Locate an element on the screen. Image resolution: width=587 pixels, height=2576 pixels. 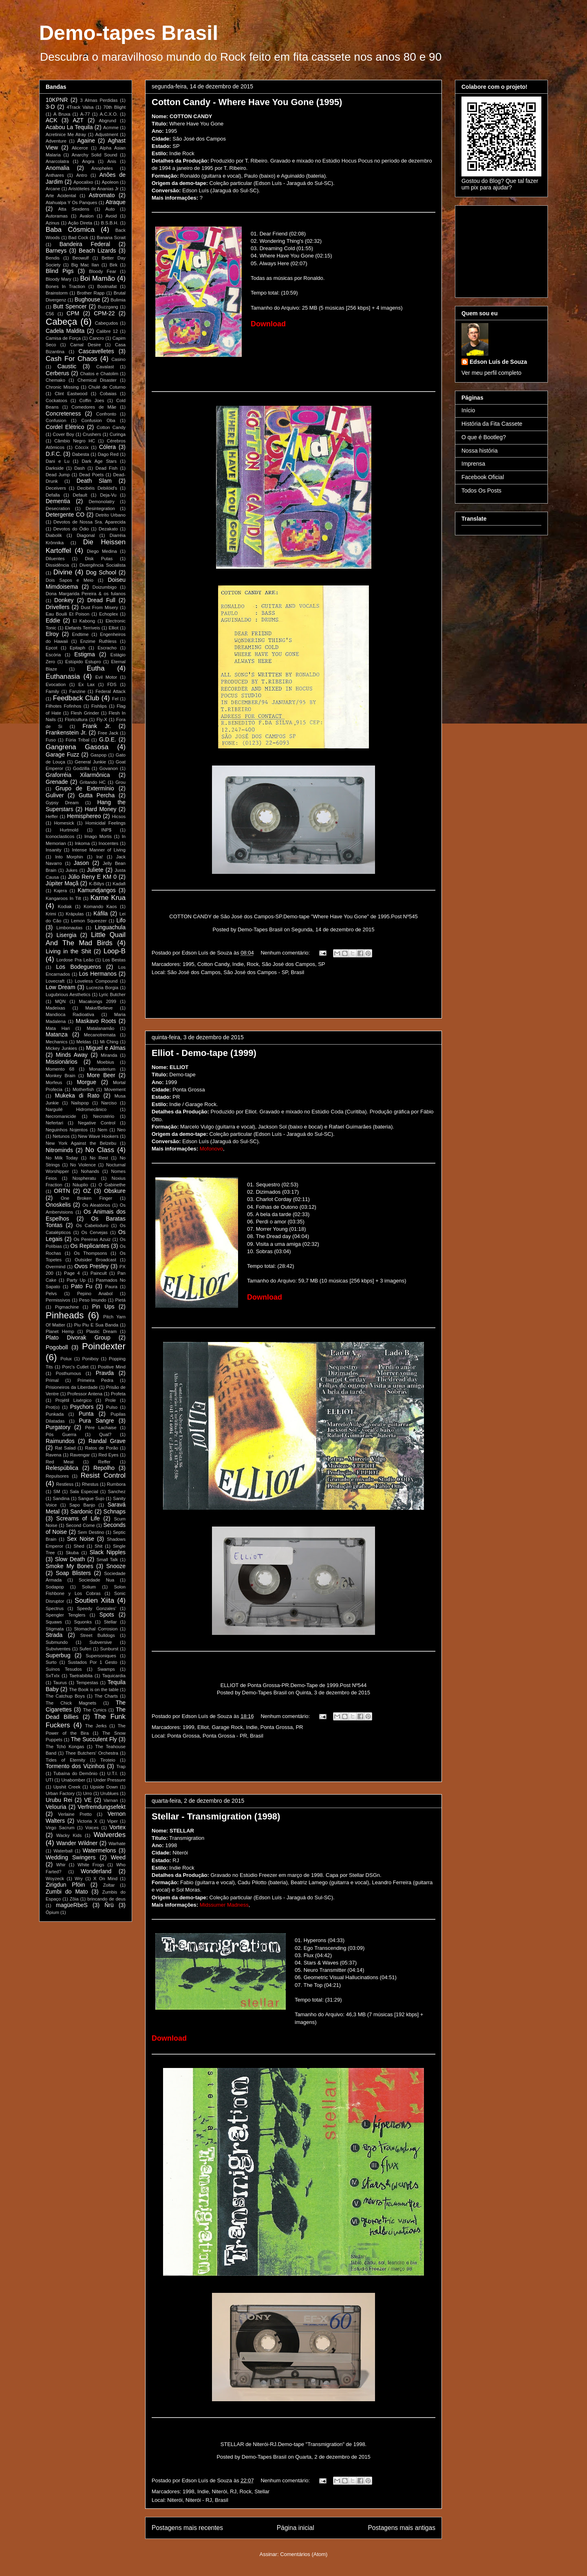
Cordel Elétrico is located at coordinates (65, 427).